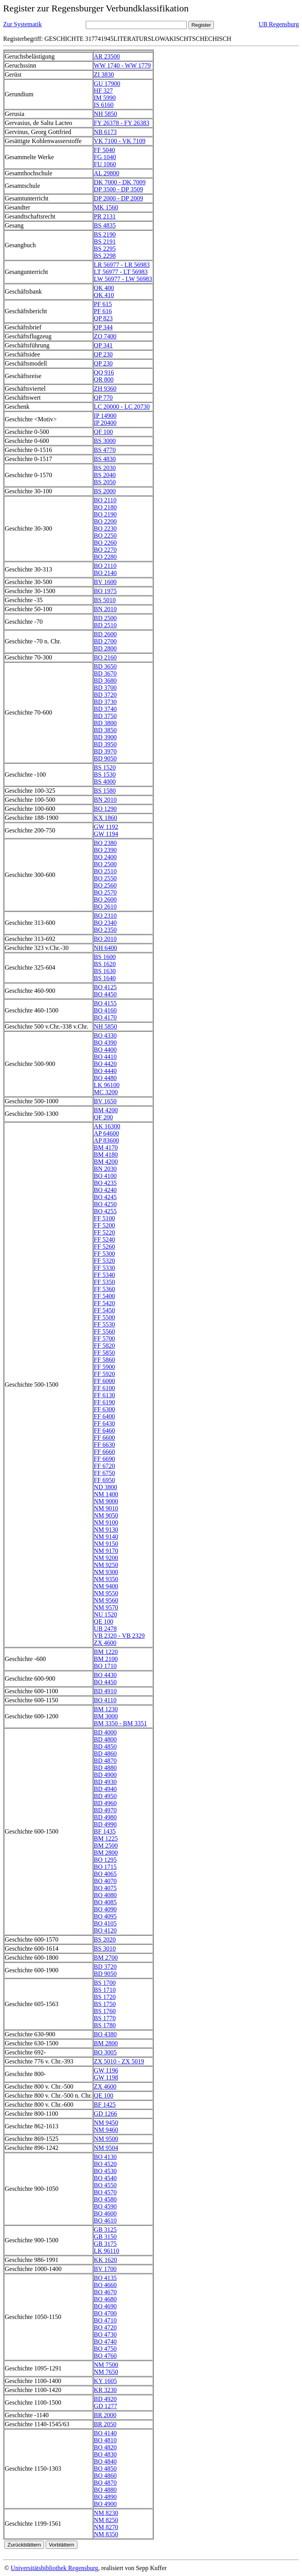 This screenshot has width=302, height=2576. I want to click on NM 9140, so click(106, 1536).